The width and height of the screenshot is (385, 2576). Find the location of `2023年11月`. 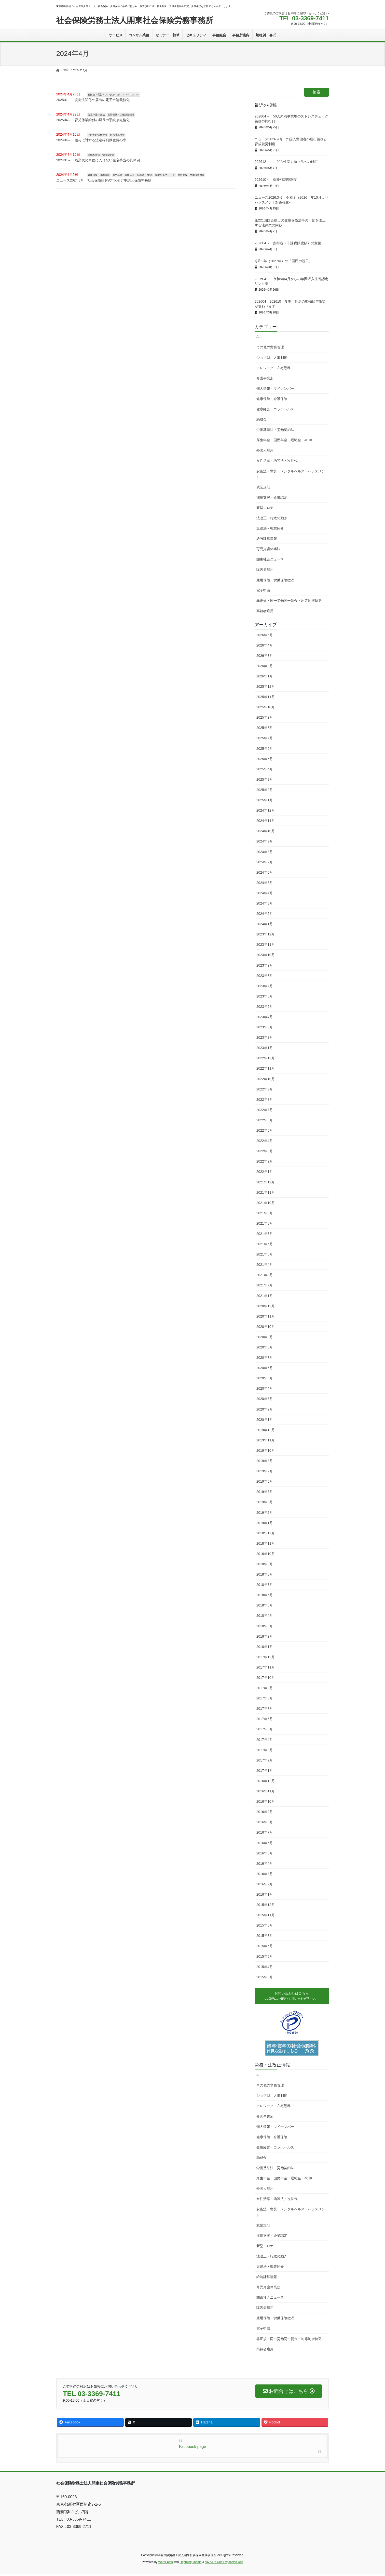

2023年11月 is located at coordinates (265, 944).